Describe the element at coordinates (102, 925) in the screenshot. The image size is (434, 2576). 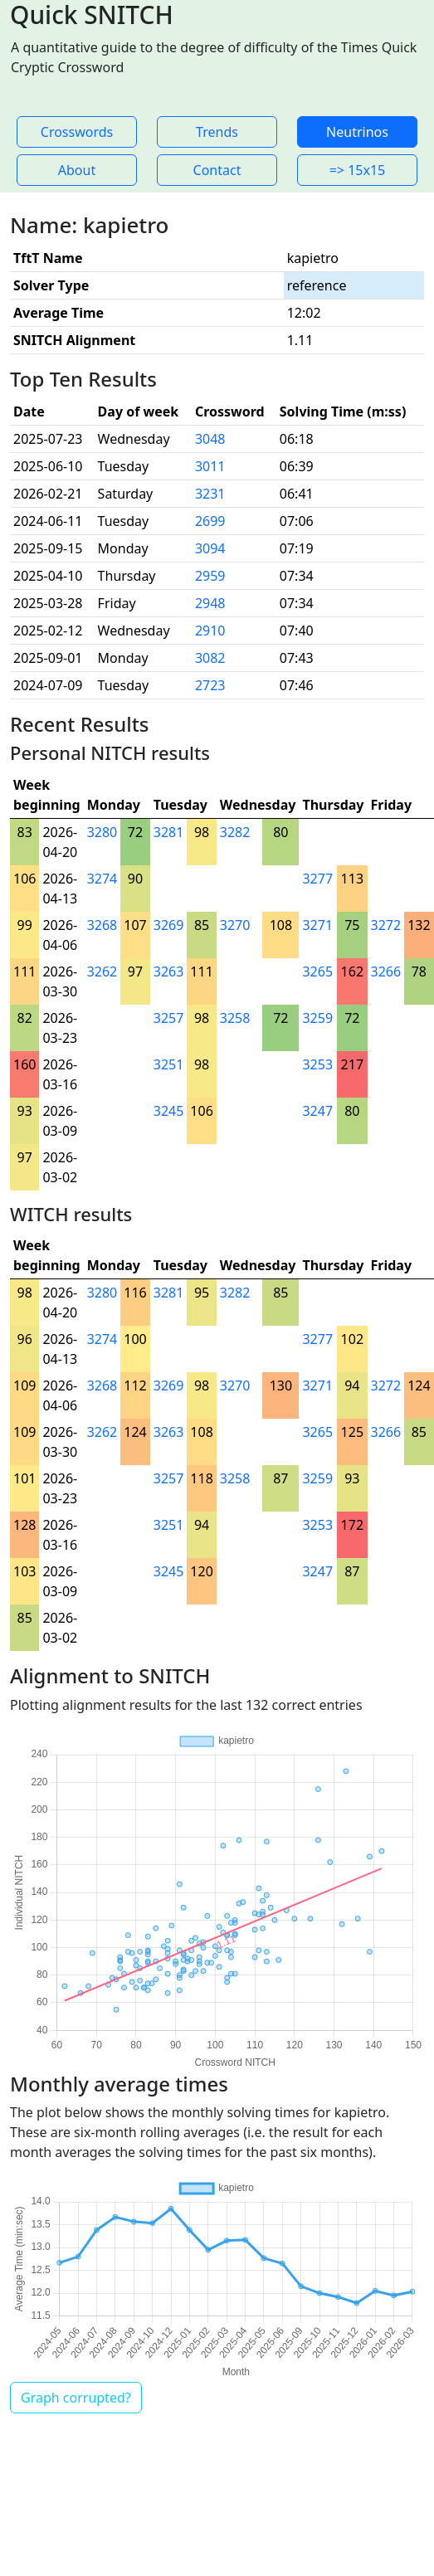
I see `3268` at that location.